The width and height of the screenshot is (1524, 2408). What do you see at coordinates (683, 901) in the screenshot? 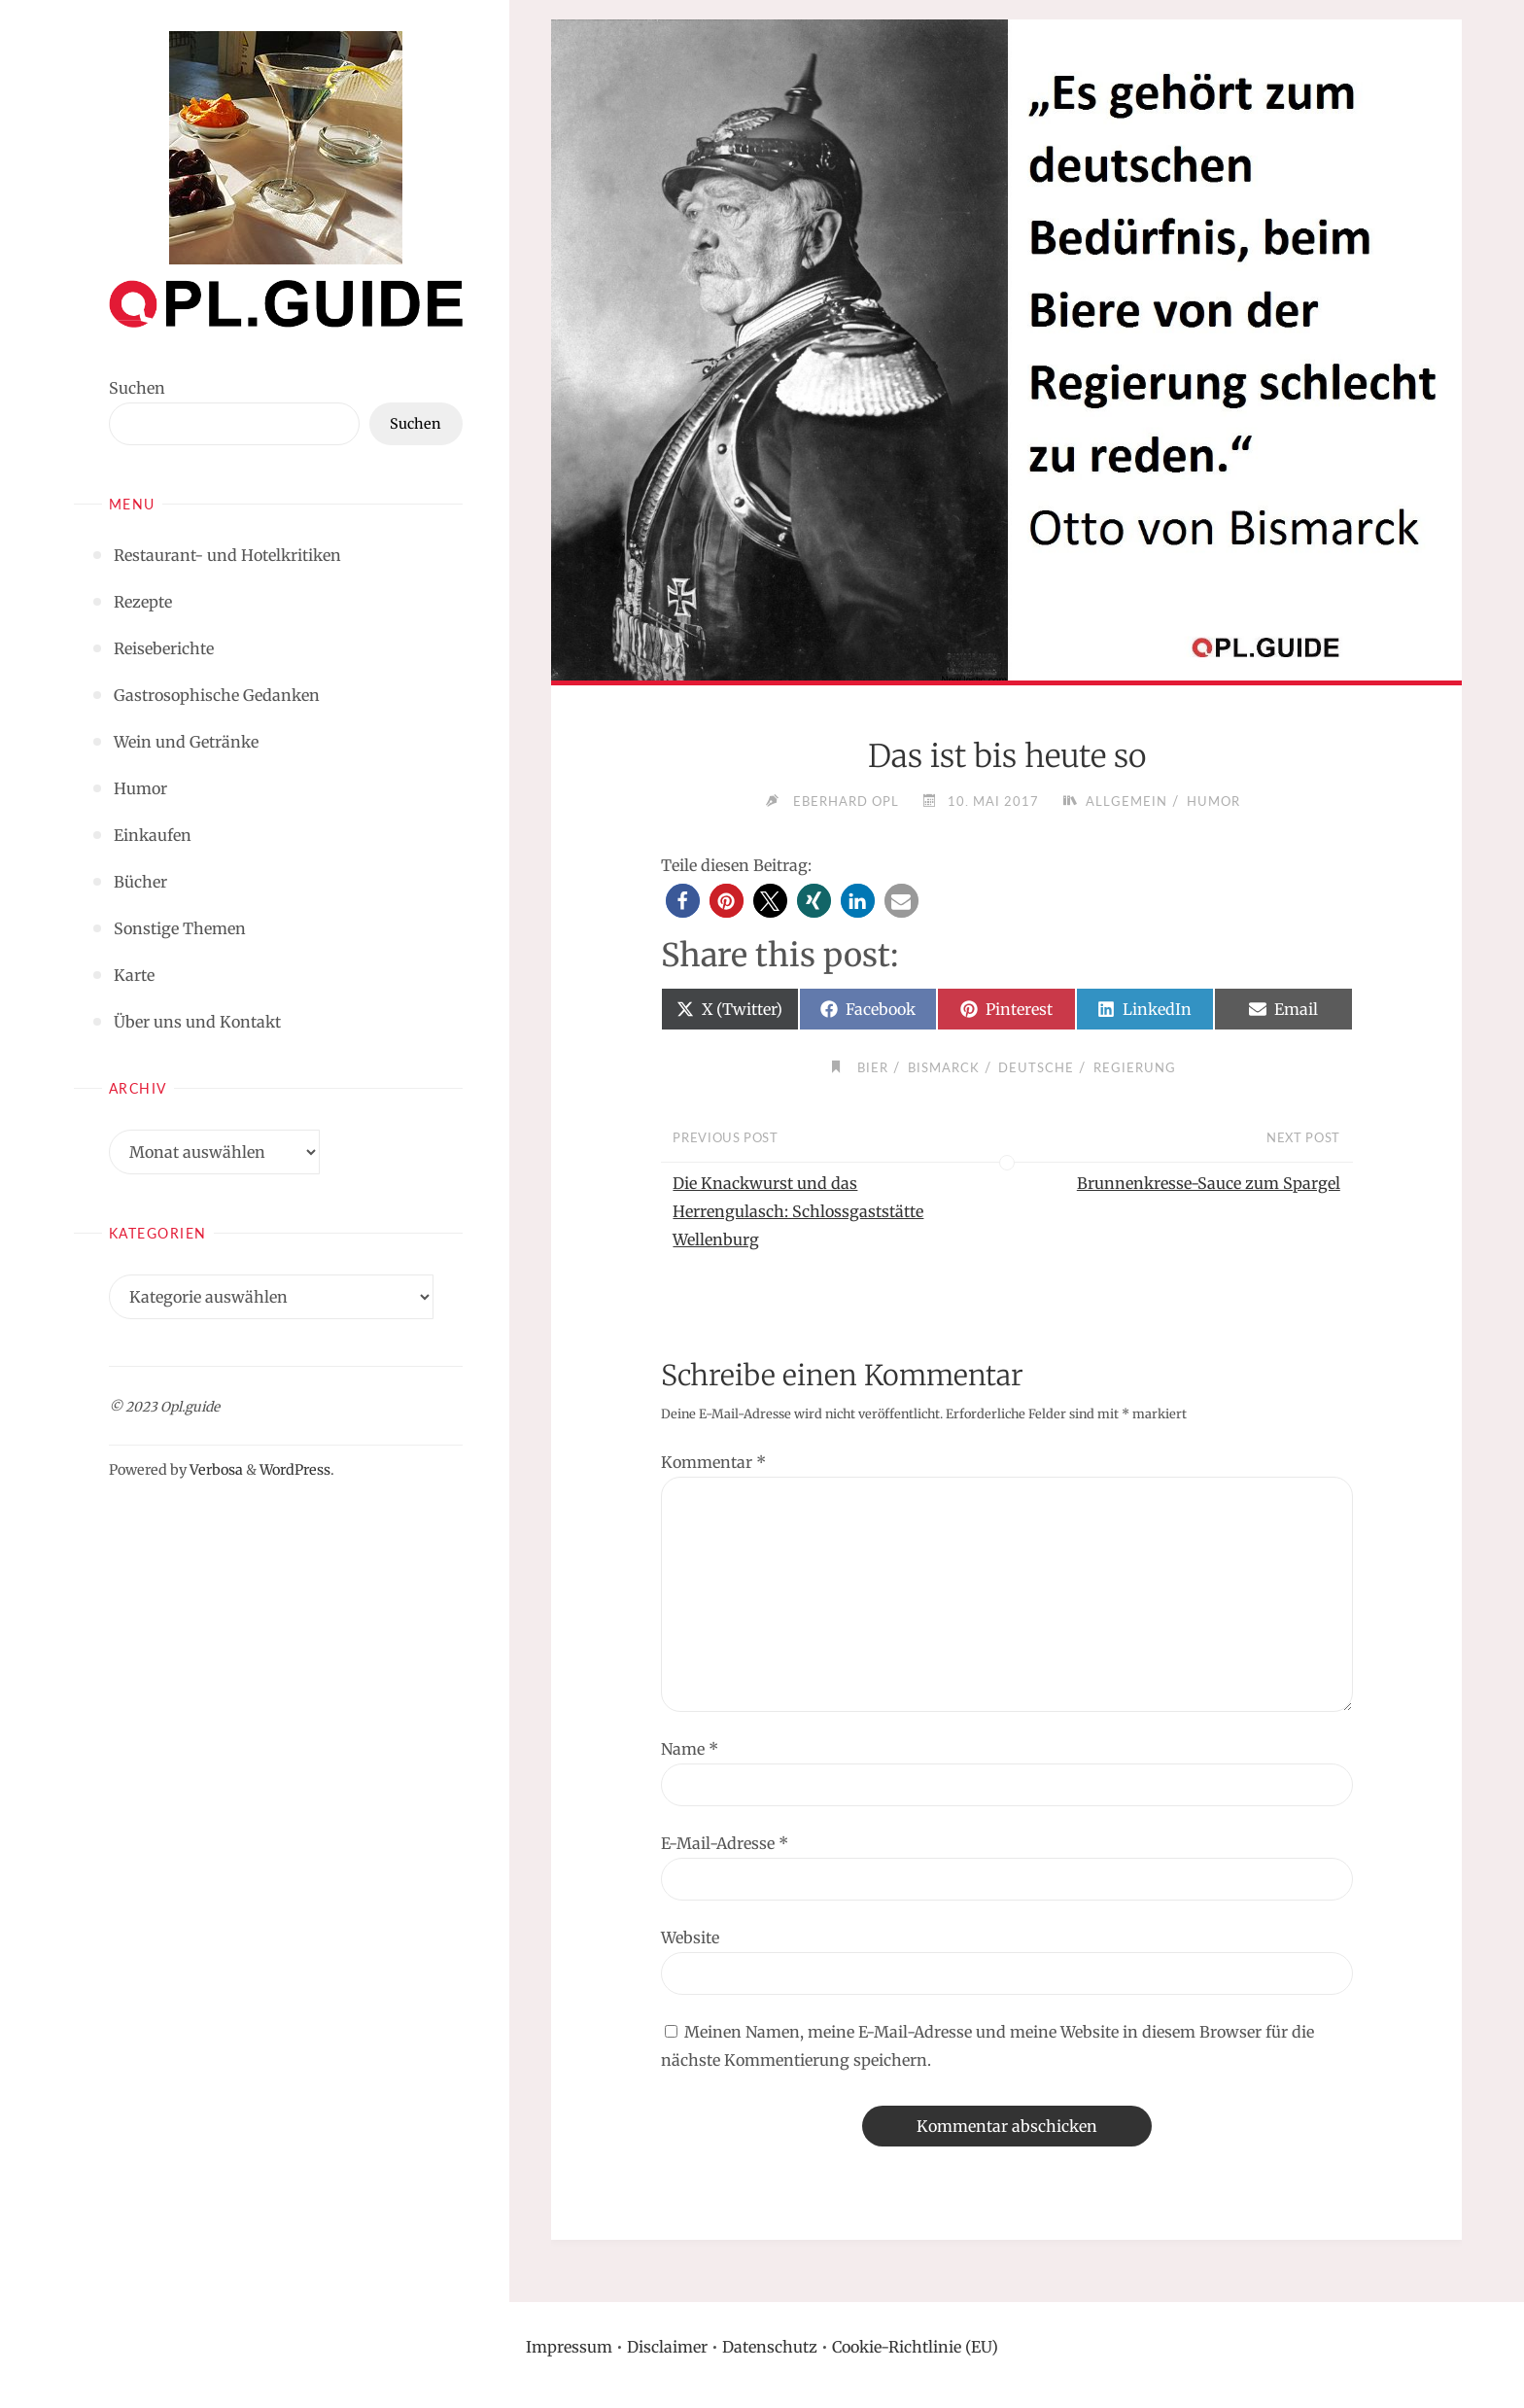
I see `[button]` at bounding box center [683, 901].